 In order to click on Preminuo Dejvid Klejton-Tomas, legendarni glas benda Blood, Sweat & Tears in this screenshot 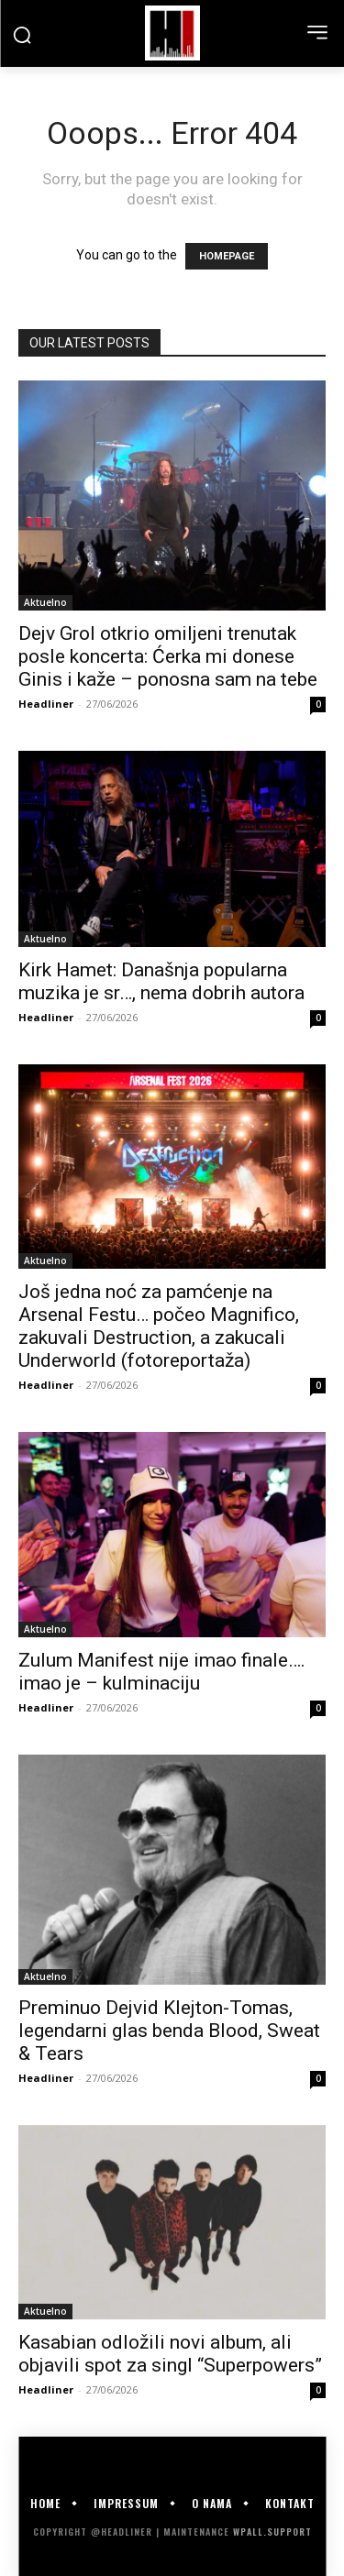, I will do `click(169, 2030)`.